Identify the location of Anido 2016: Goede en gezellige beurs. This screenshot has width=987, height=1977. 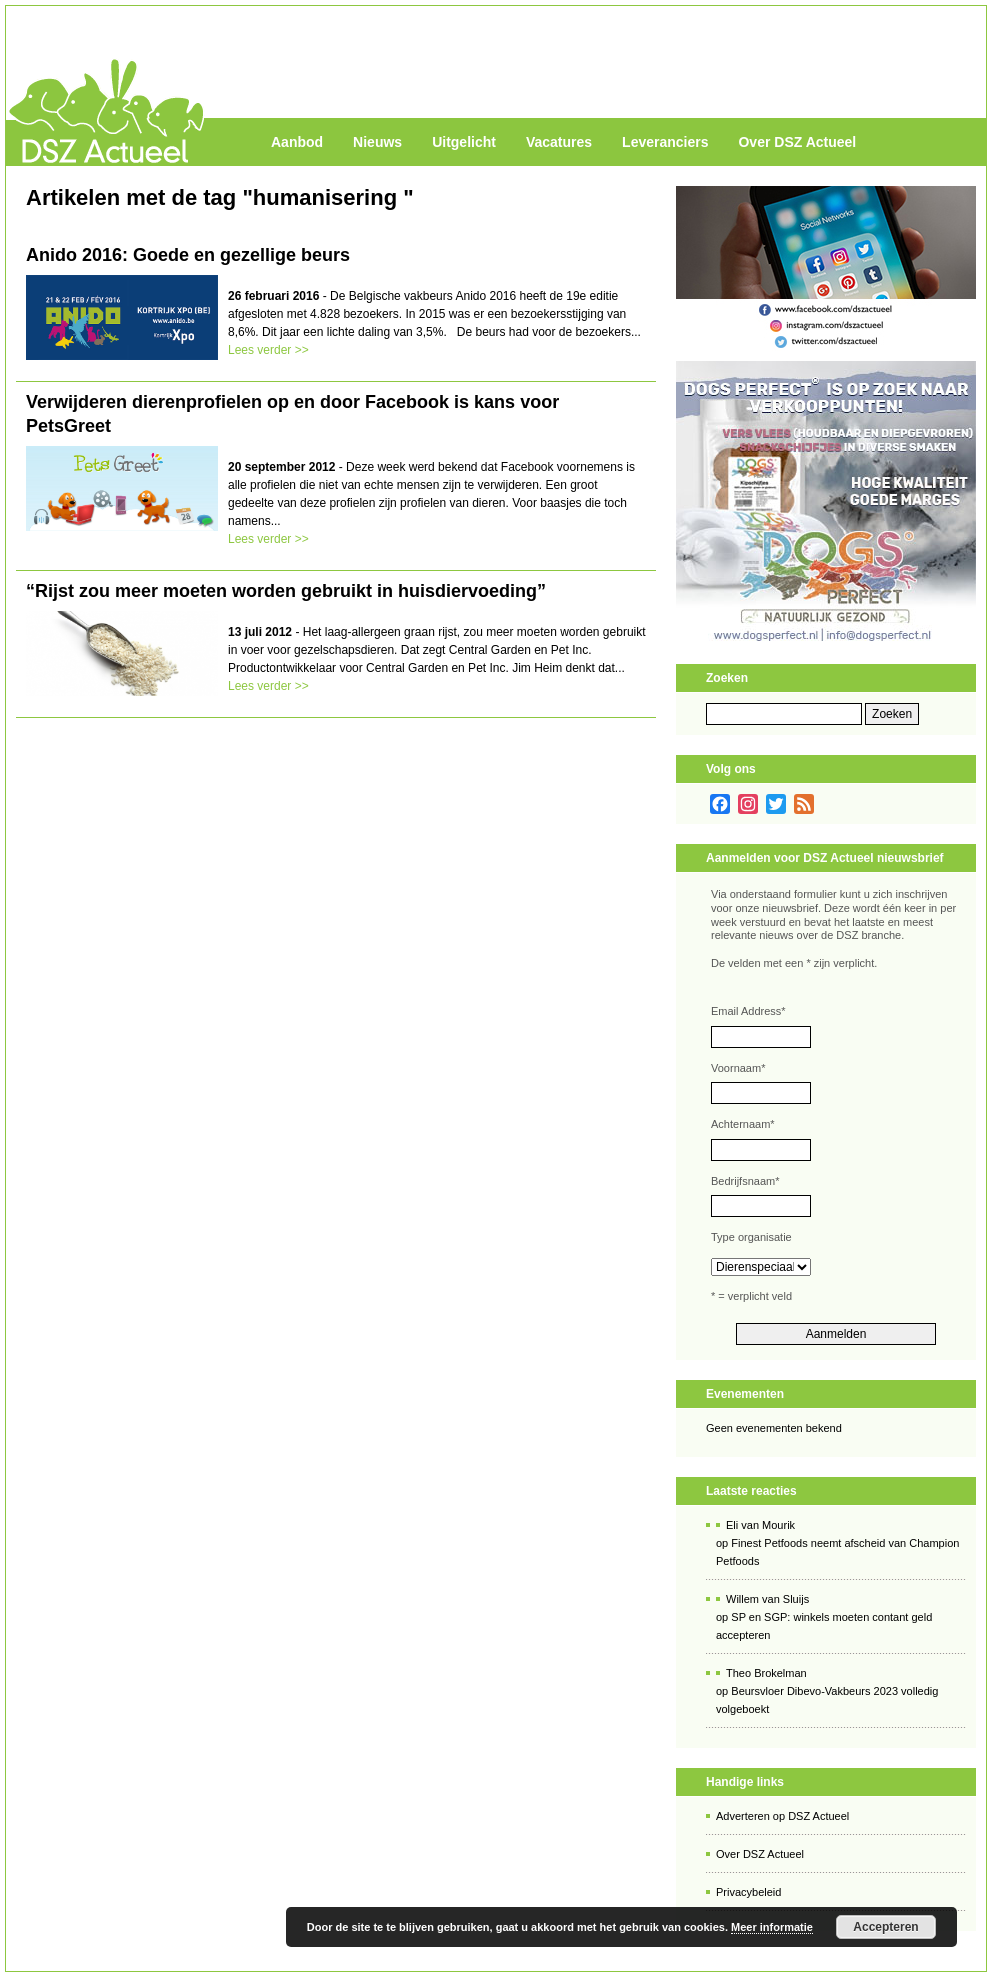
(188, 255).